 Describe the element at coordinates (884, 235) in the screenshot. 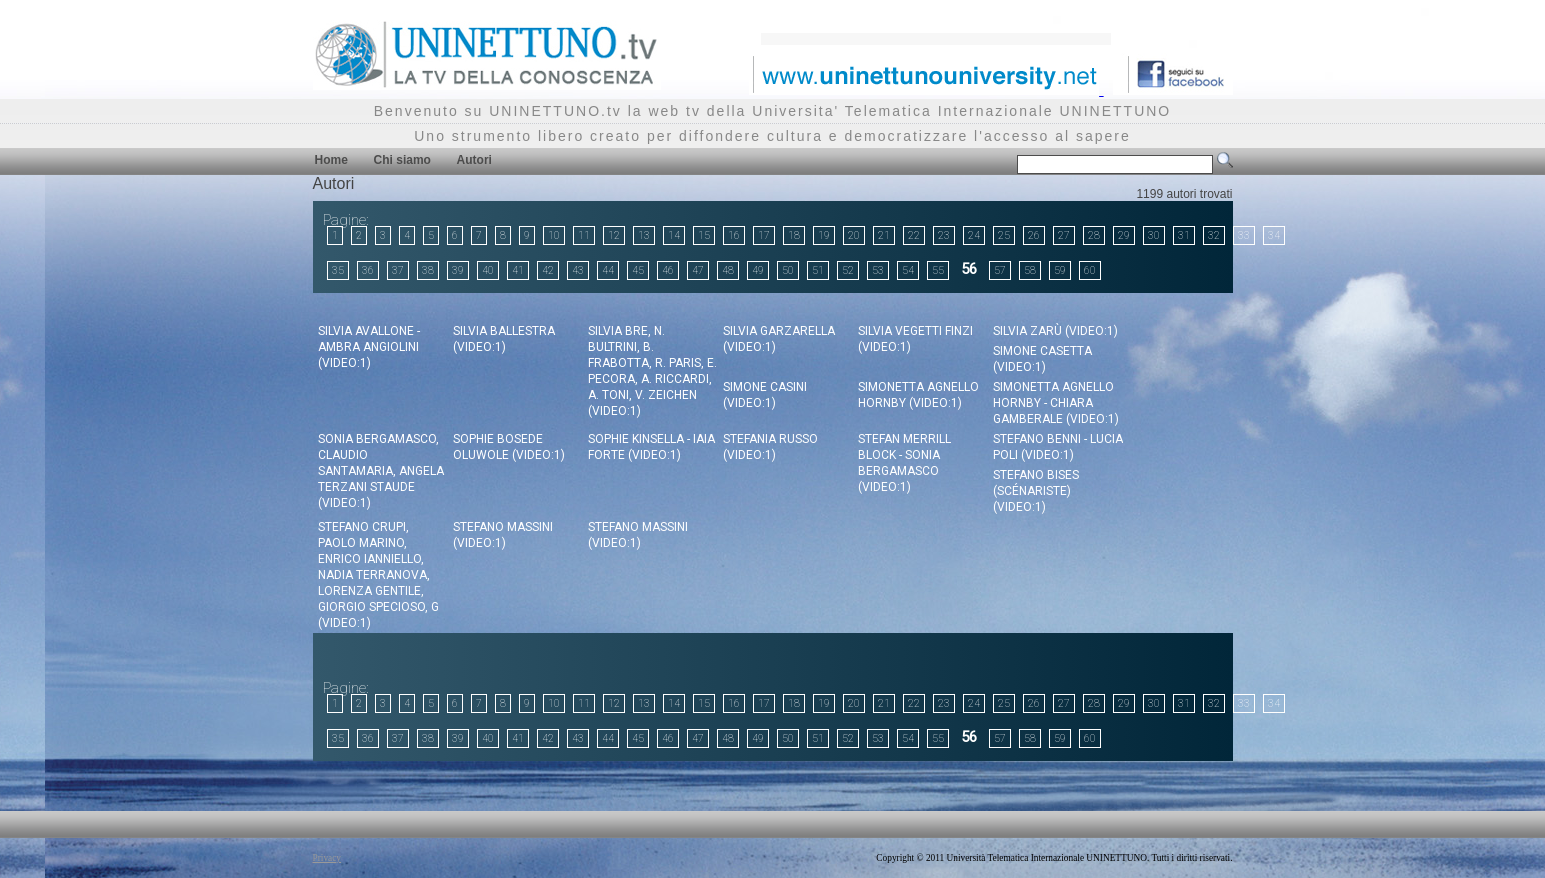

I see `21` at that location.